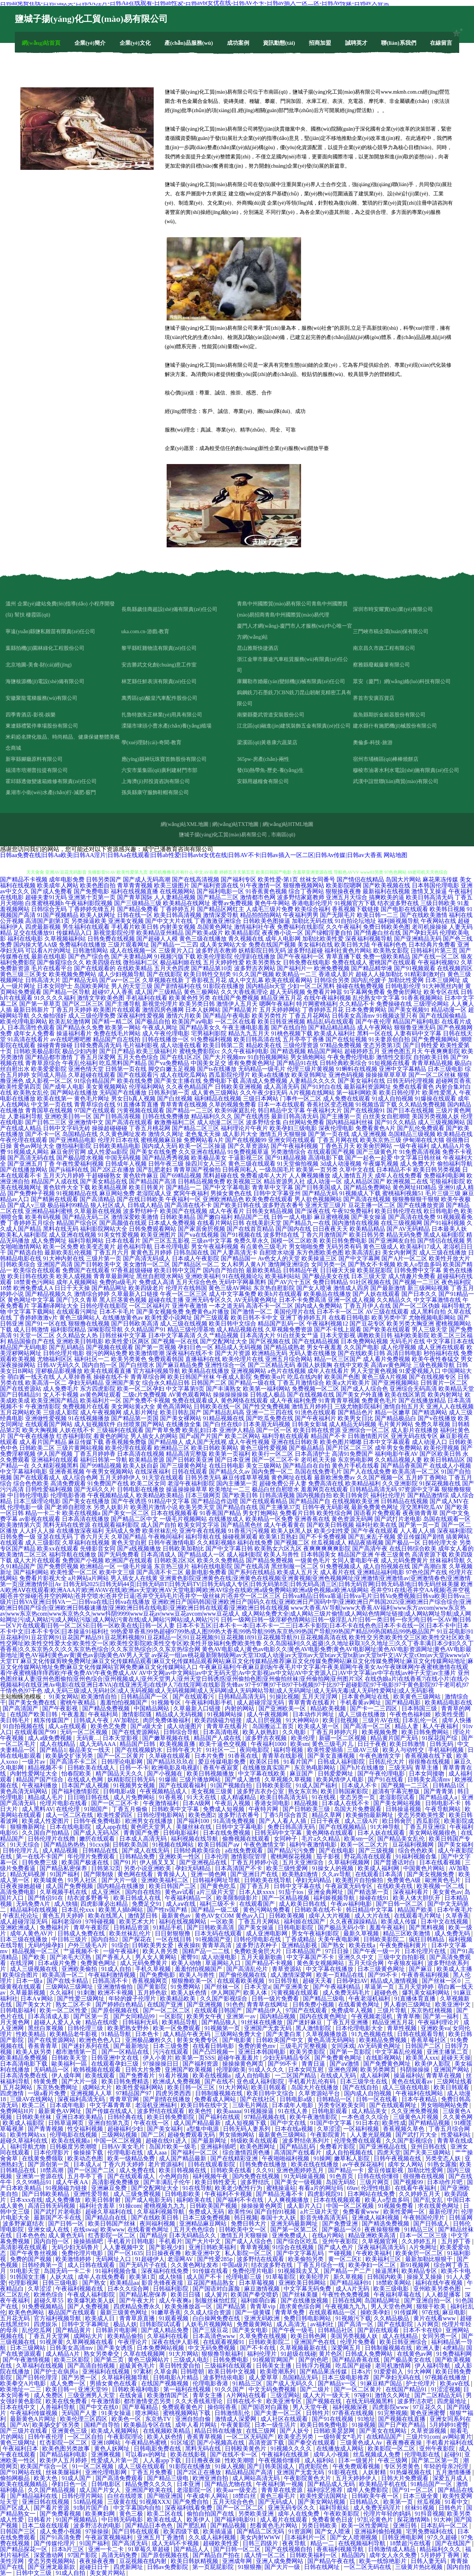  I want to click on 福利导视频, so click(288, 1750).